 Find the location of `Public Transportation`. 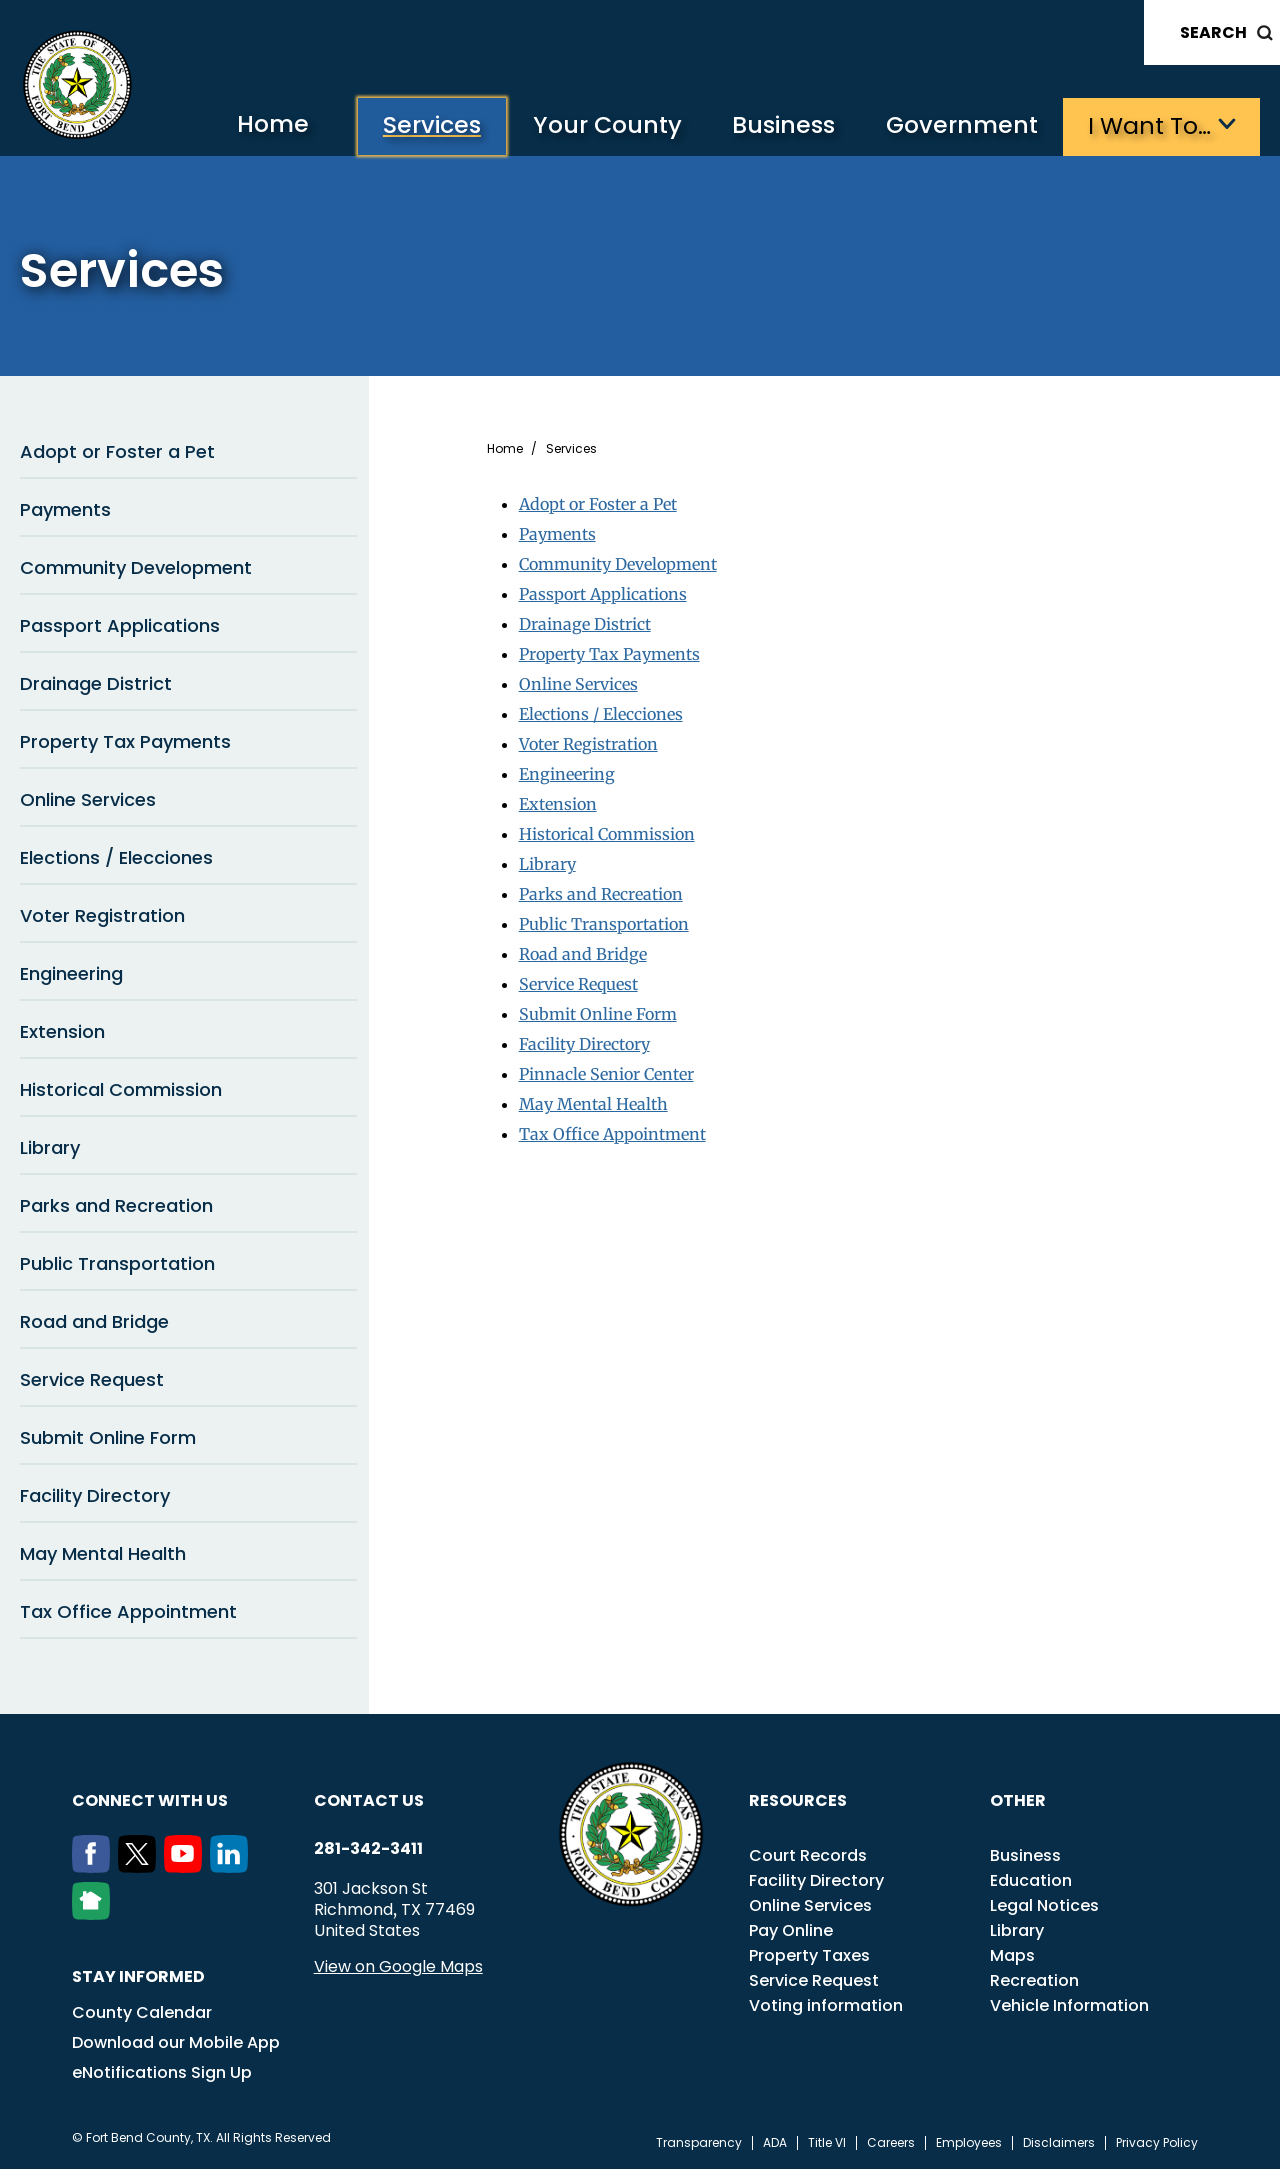

Public Transportation is located at coordinates (117, 1263).